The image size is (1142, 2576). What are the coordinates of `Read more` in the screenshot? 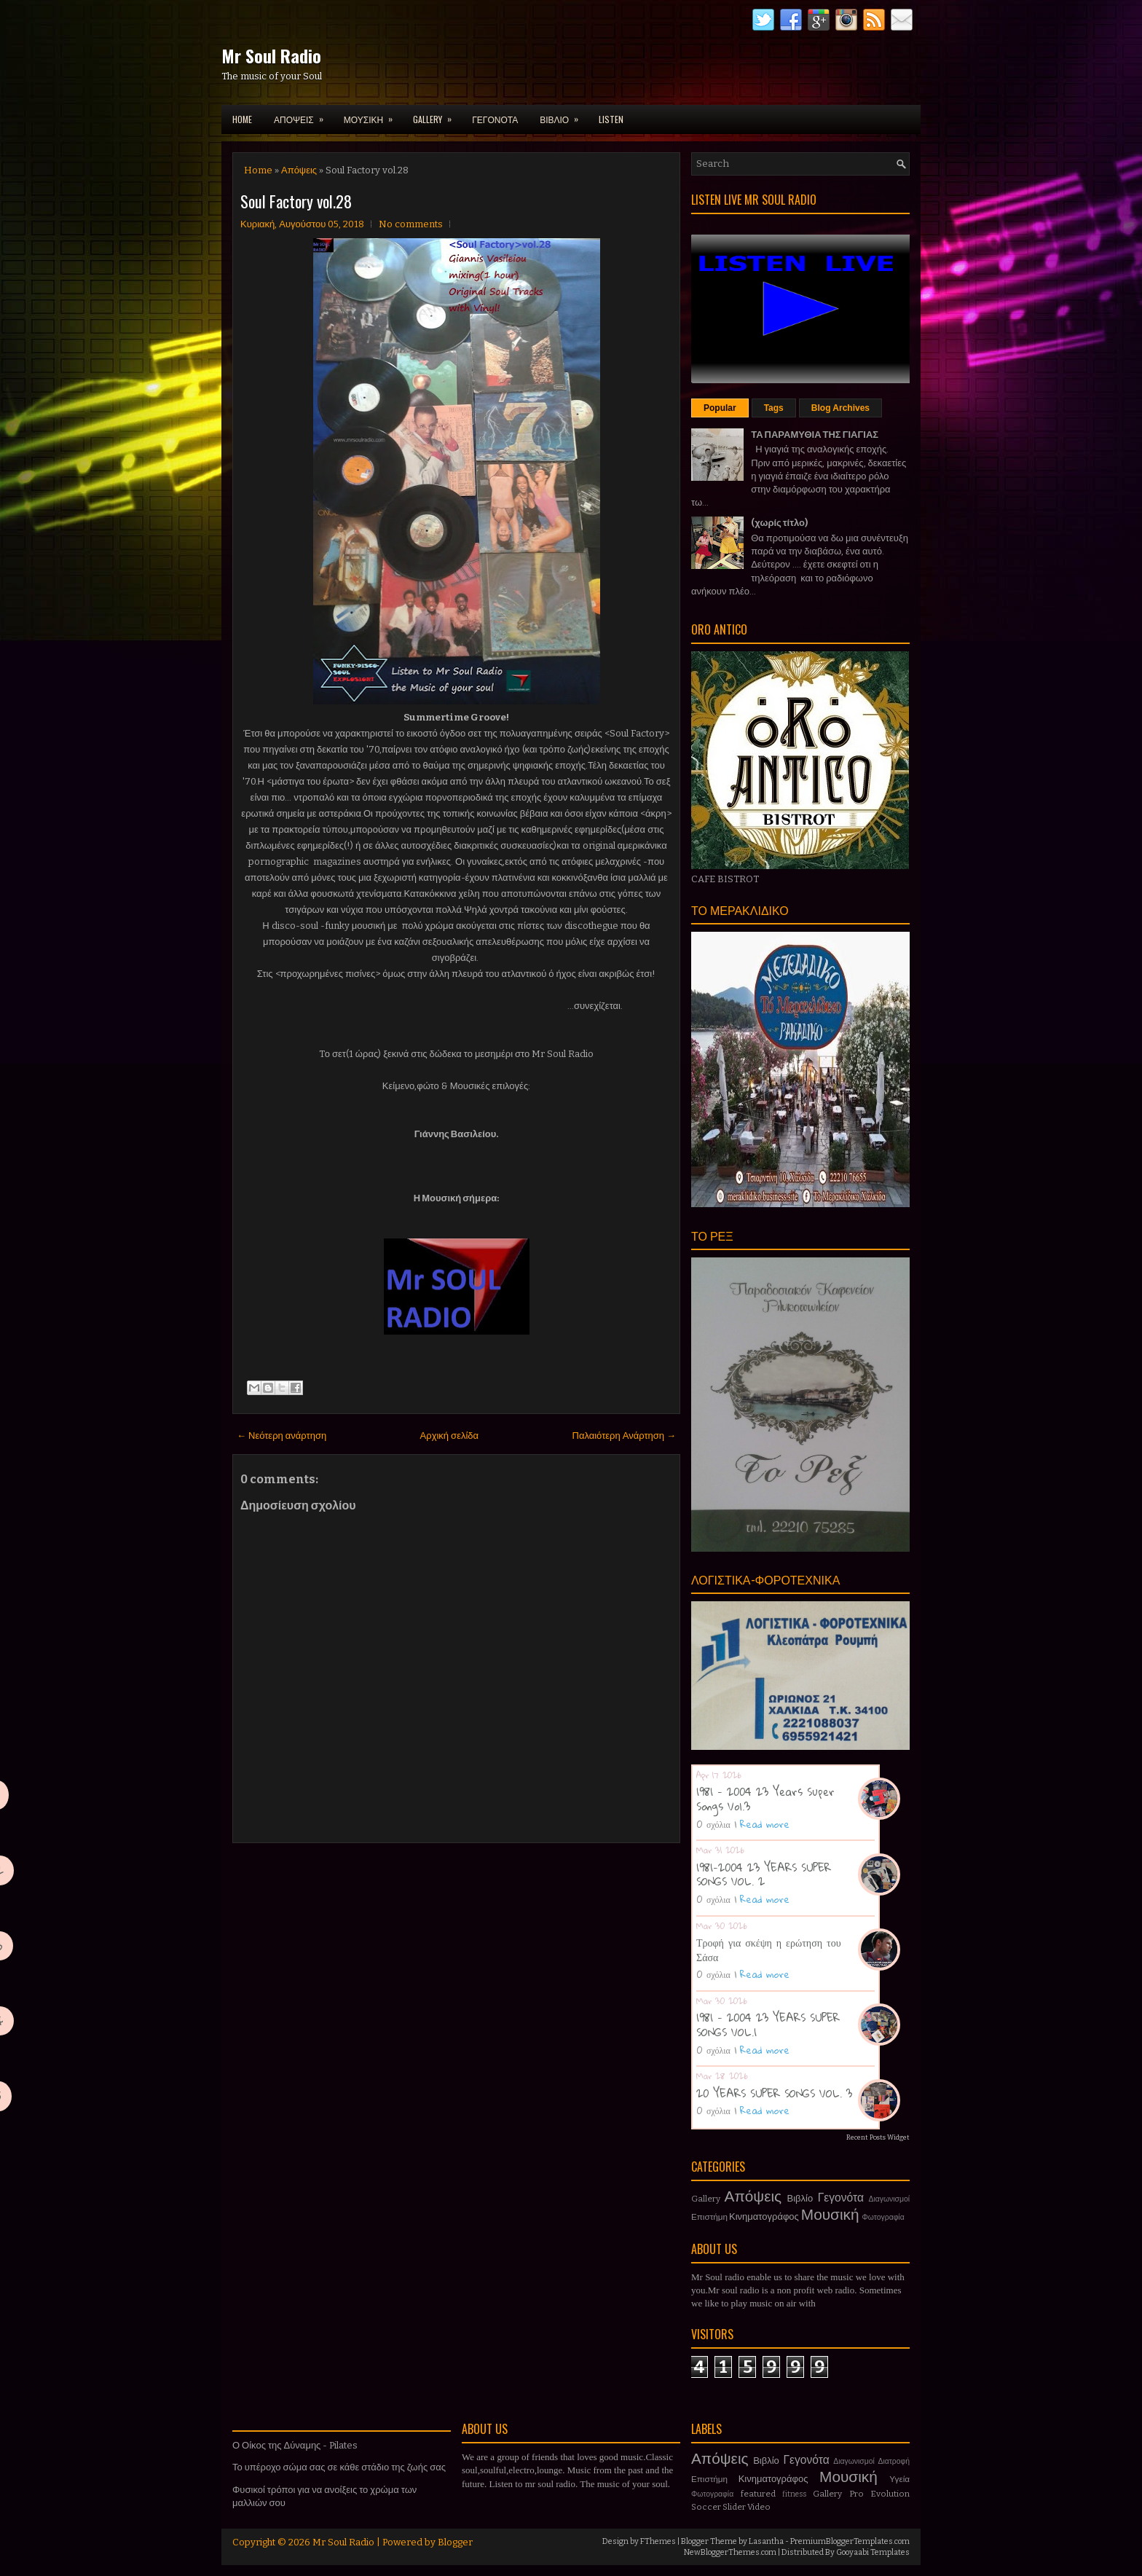 It's located at (764, 1824).